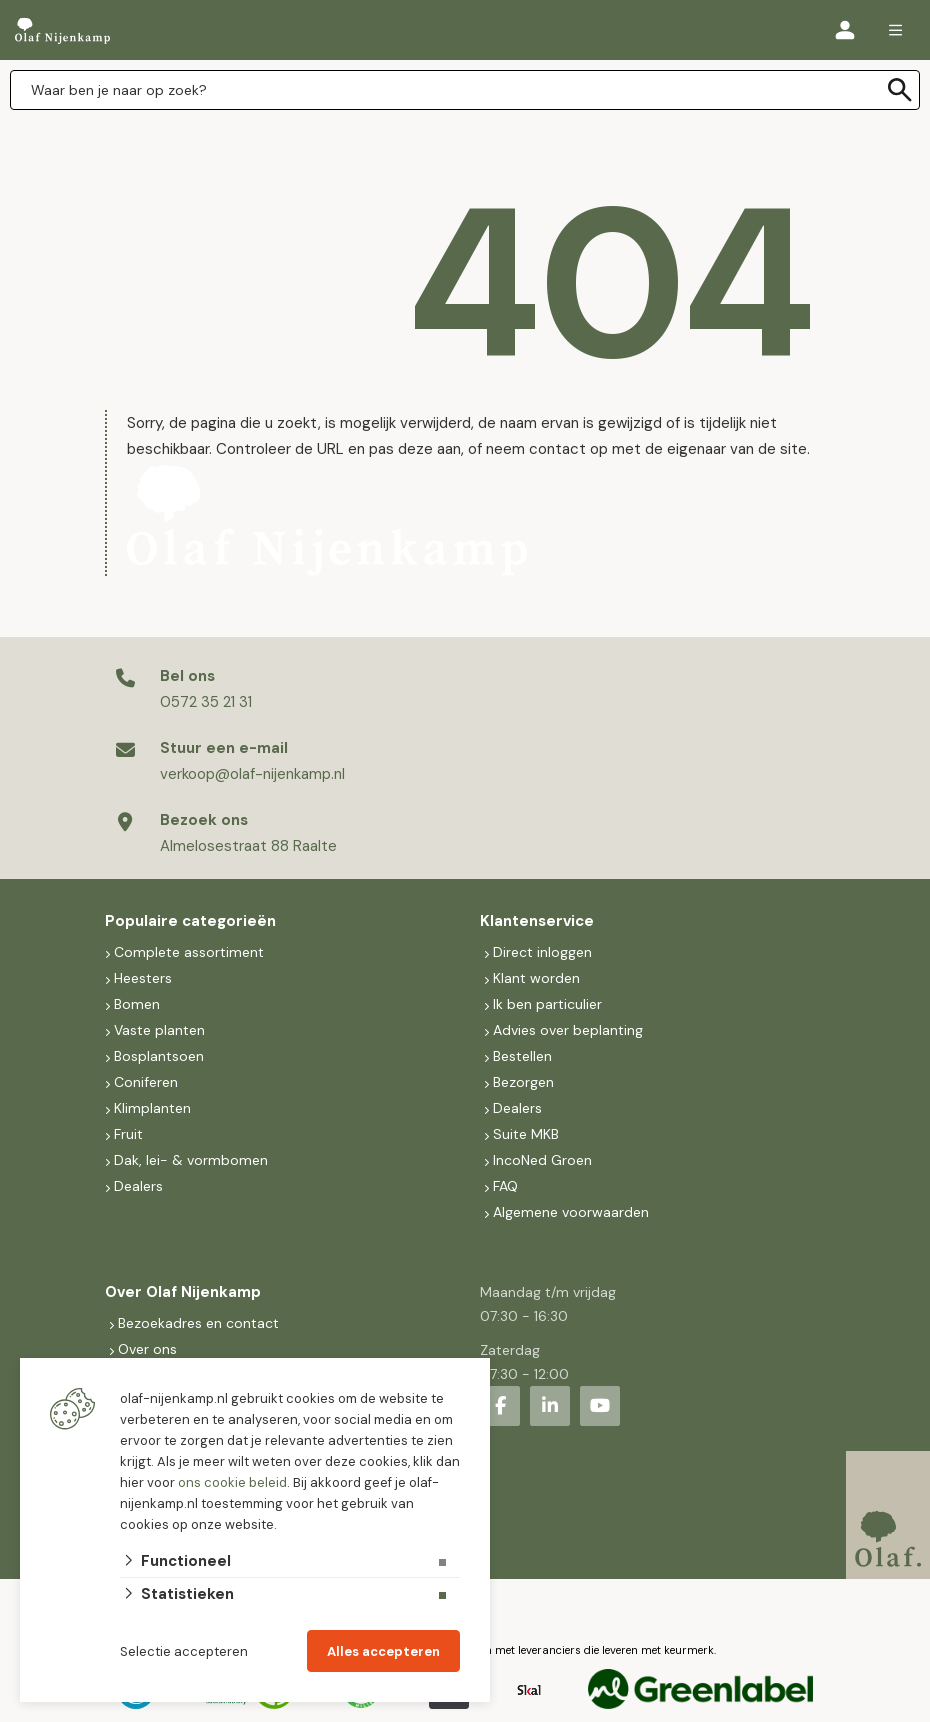 Image resolution: width=930 pixels, height=1722 pixels. Describe the element at coordinates (523, 1082) in the screenshot. I see `Bezorgen` at that location.